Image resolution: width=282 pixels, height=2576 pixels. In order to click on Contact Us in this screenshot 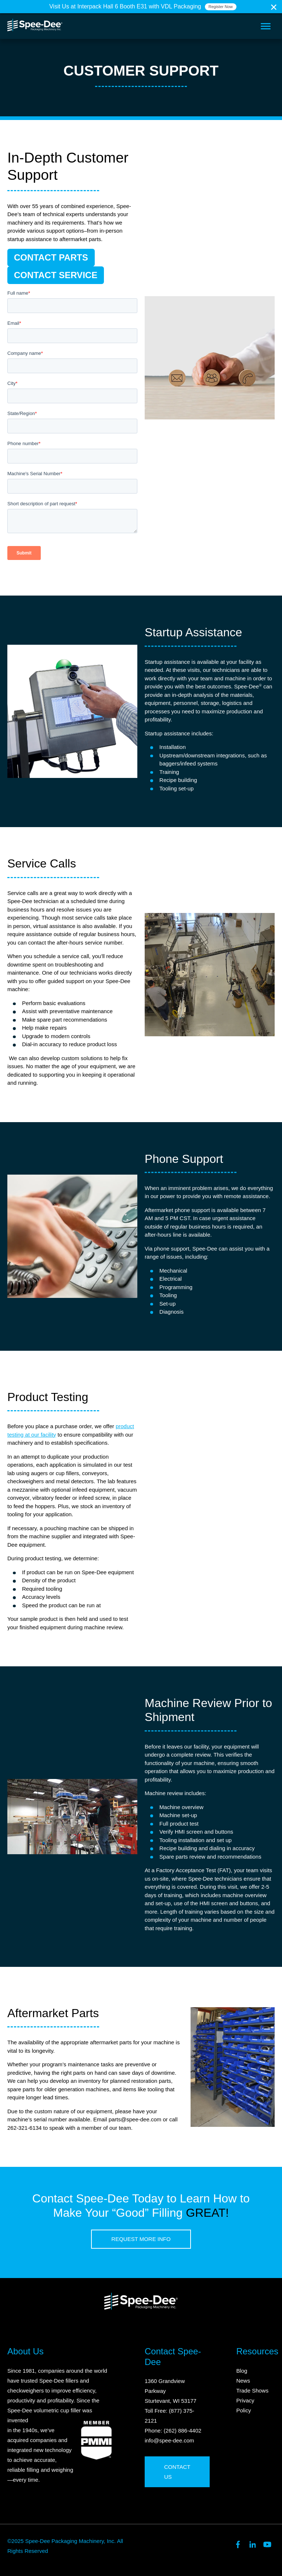, I will do `click(177, 2472)`.